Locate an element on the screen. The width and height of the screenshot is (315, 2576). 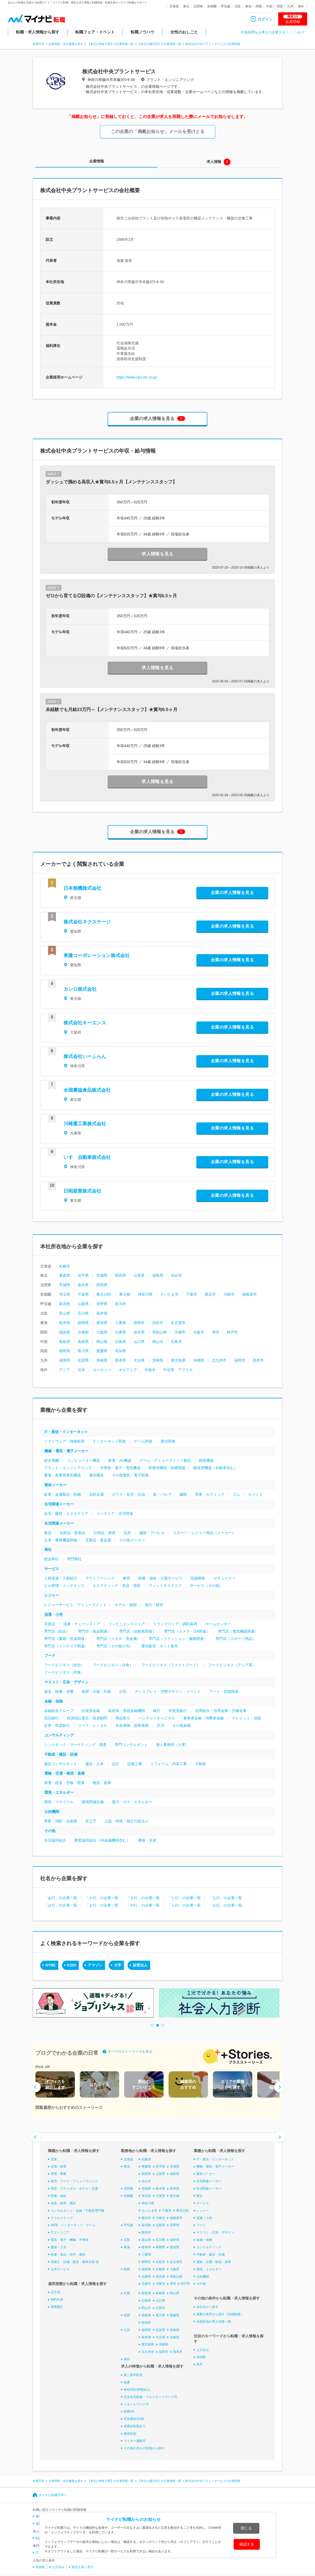
土日休み is located at coordinates (202, 2350).